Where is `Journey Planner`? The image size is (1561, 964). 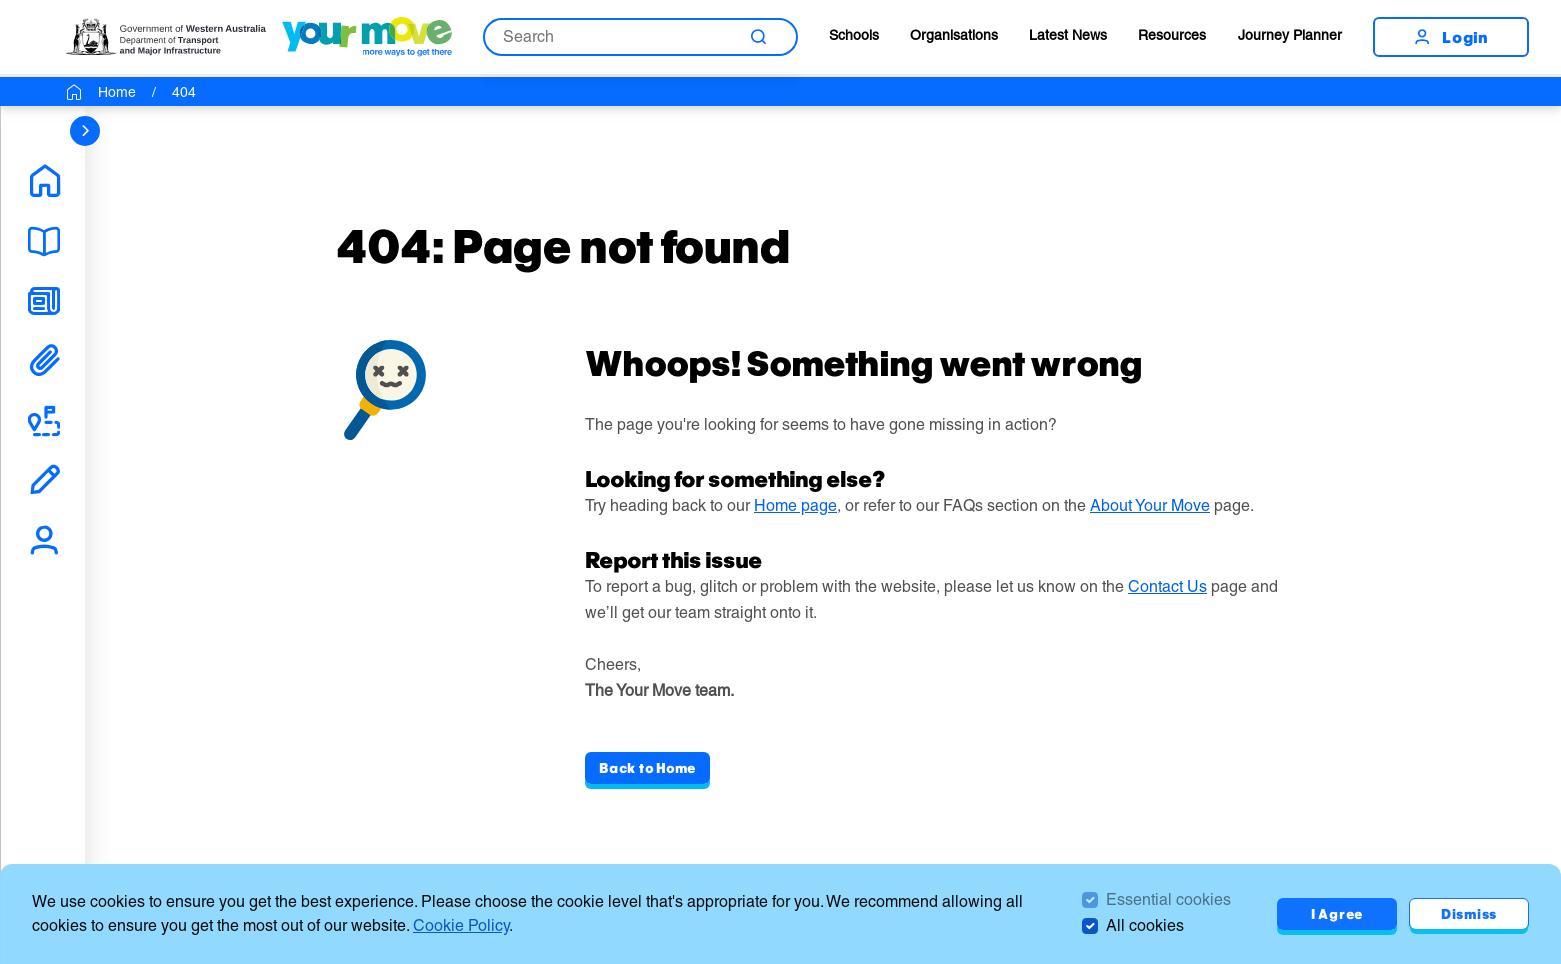
Journey Planner is located at coordinates (1290, 35).